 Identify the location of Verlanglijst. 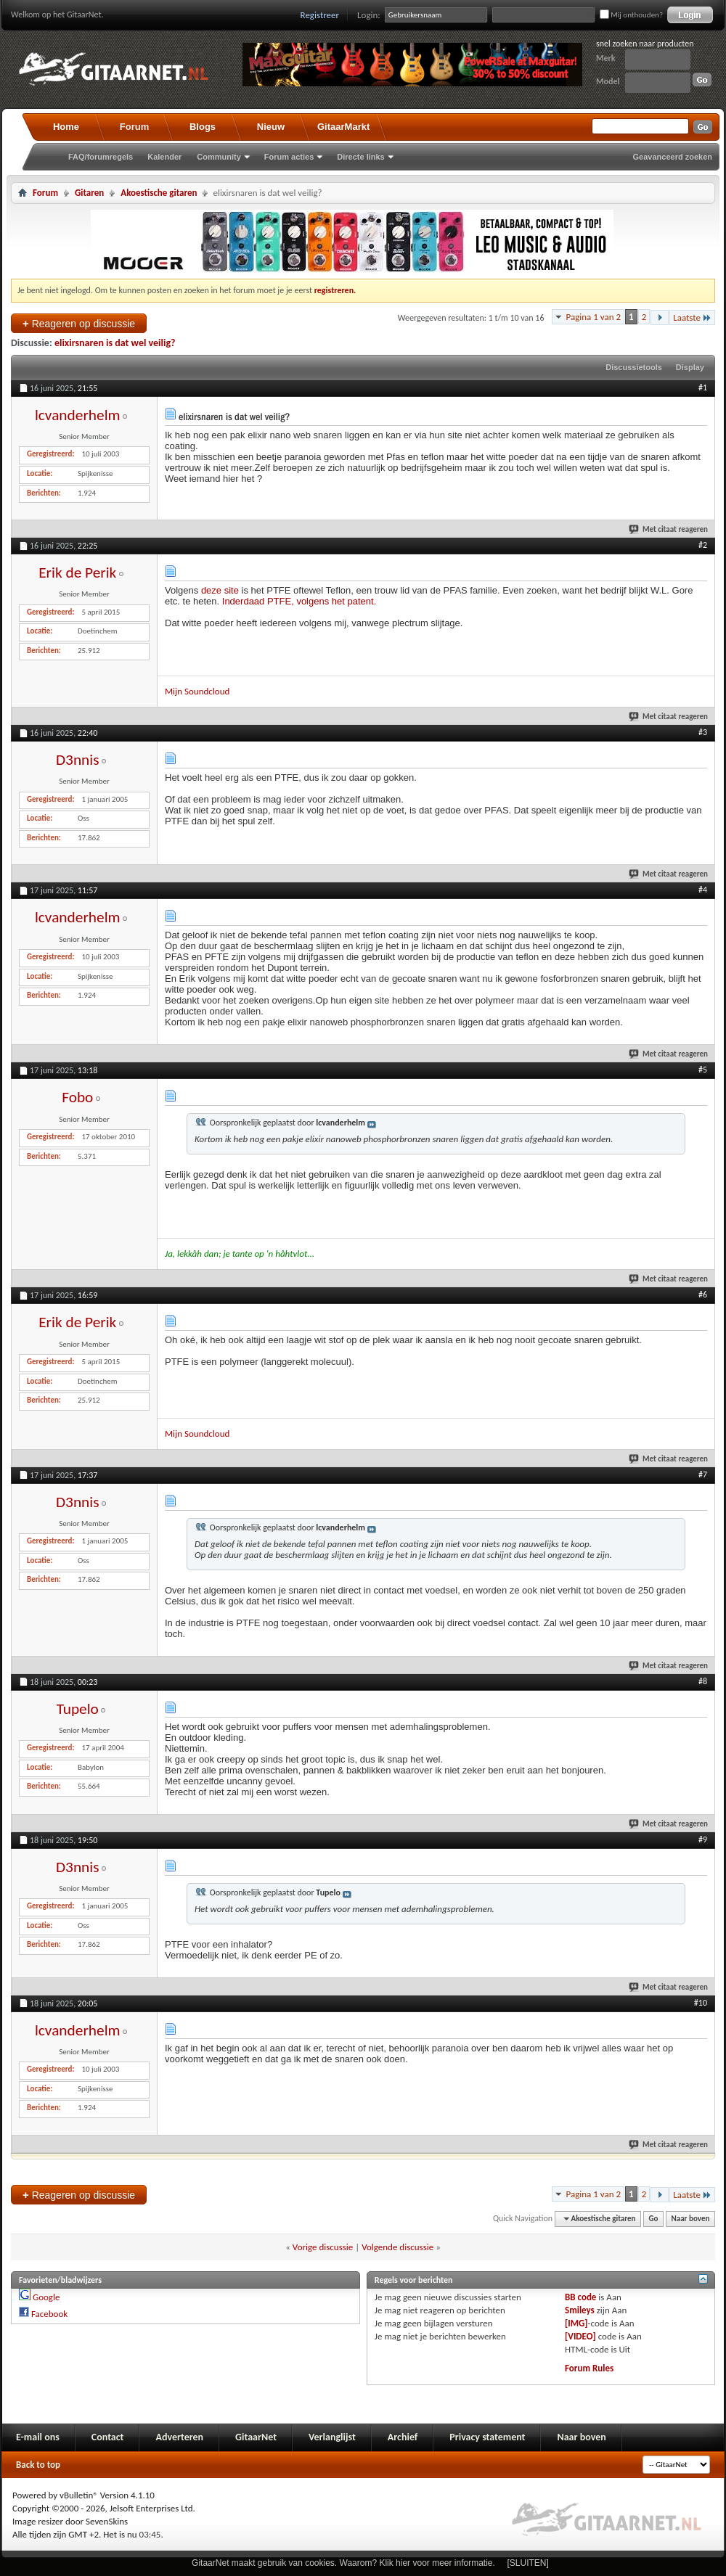
(332, 2437).